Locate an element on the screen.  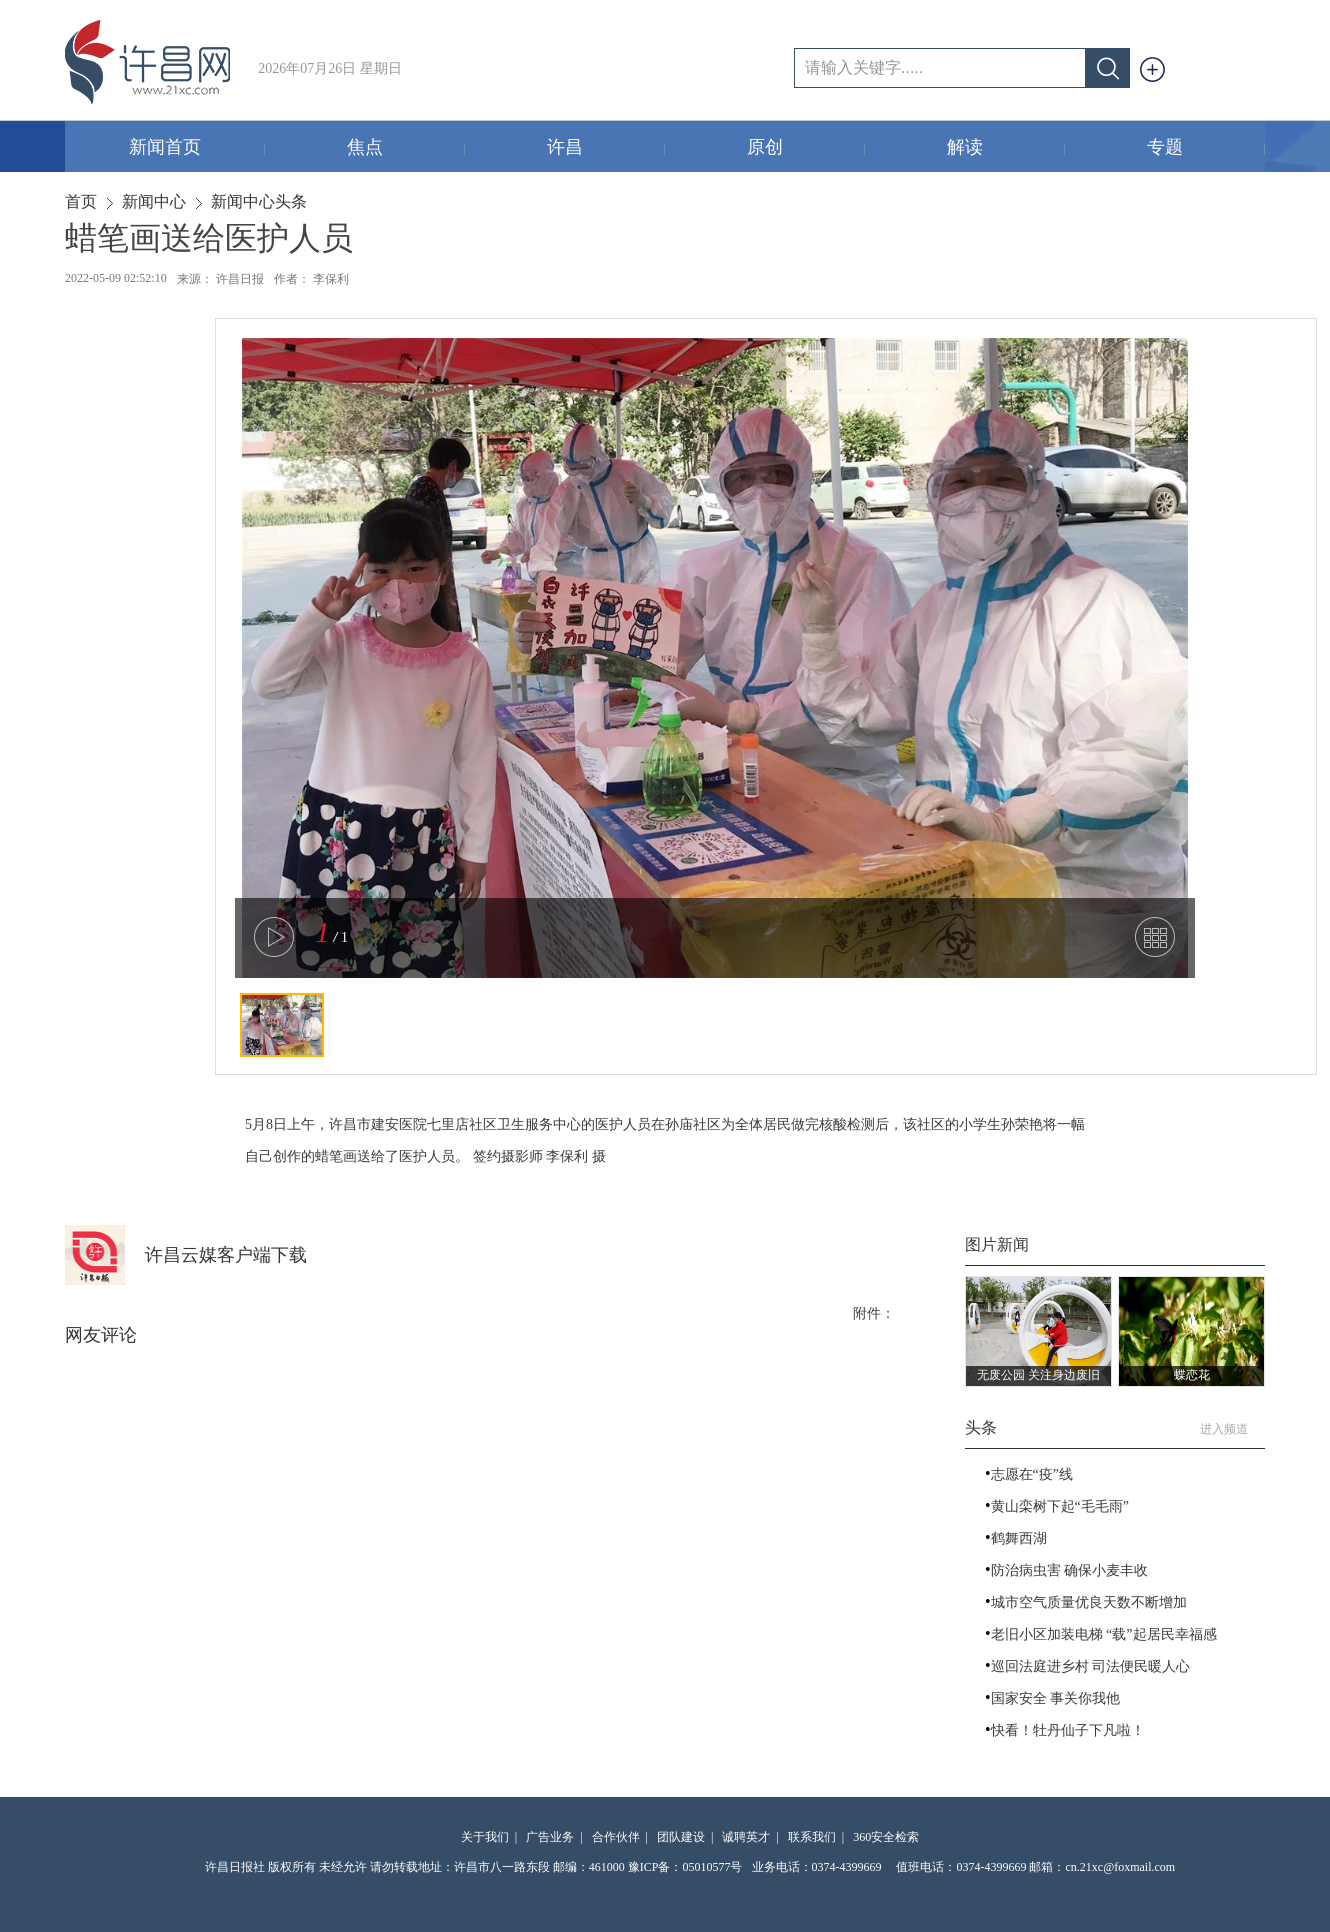
许昌 is located at coordinates (606, 148).